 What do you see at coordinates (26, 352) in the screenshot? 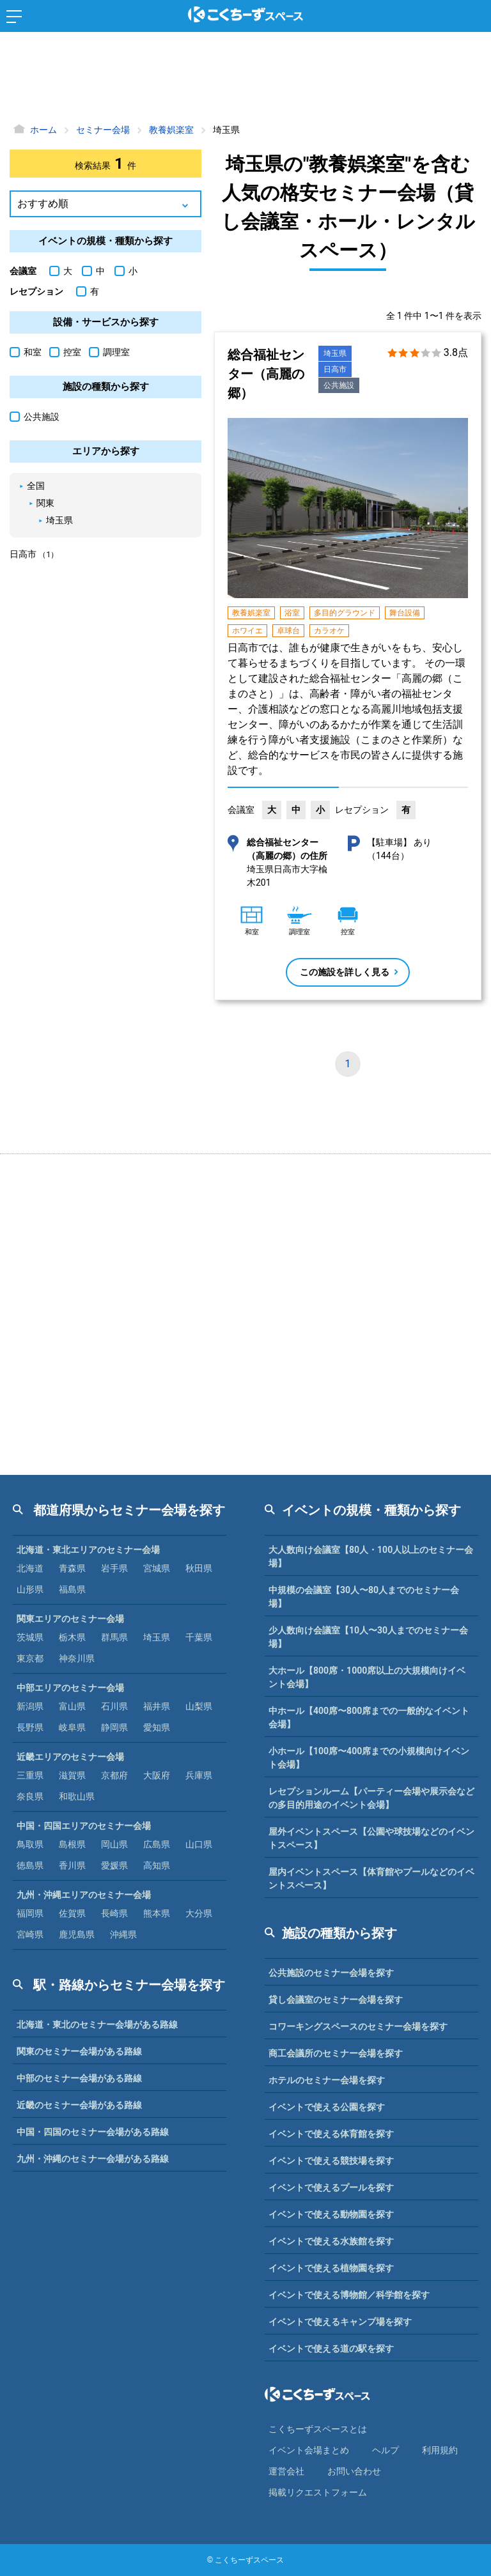
I see `和室` at bounding box center [26, 352].